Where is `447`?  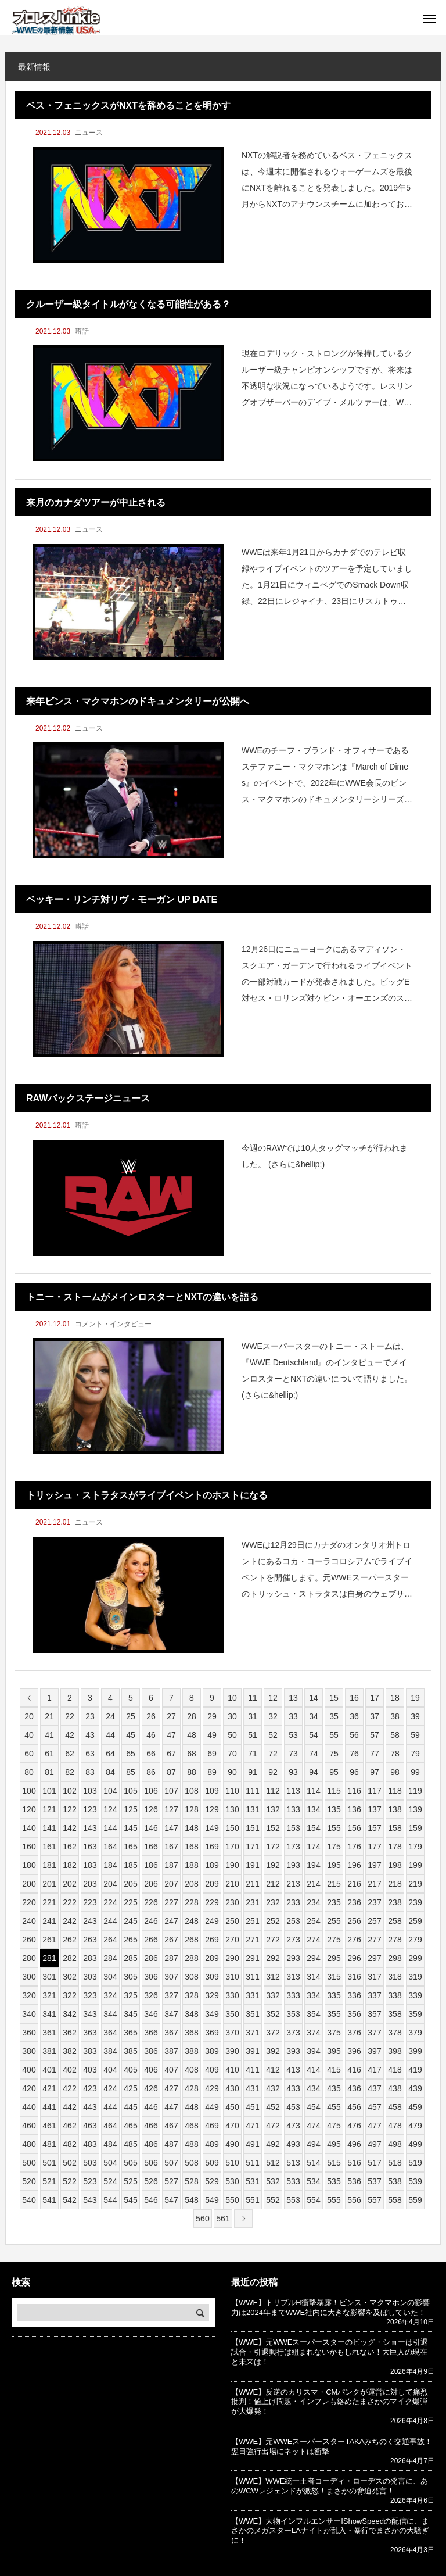 447 is located at coordinates (171, 2107).